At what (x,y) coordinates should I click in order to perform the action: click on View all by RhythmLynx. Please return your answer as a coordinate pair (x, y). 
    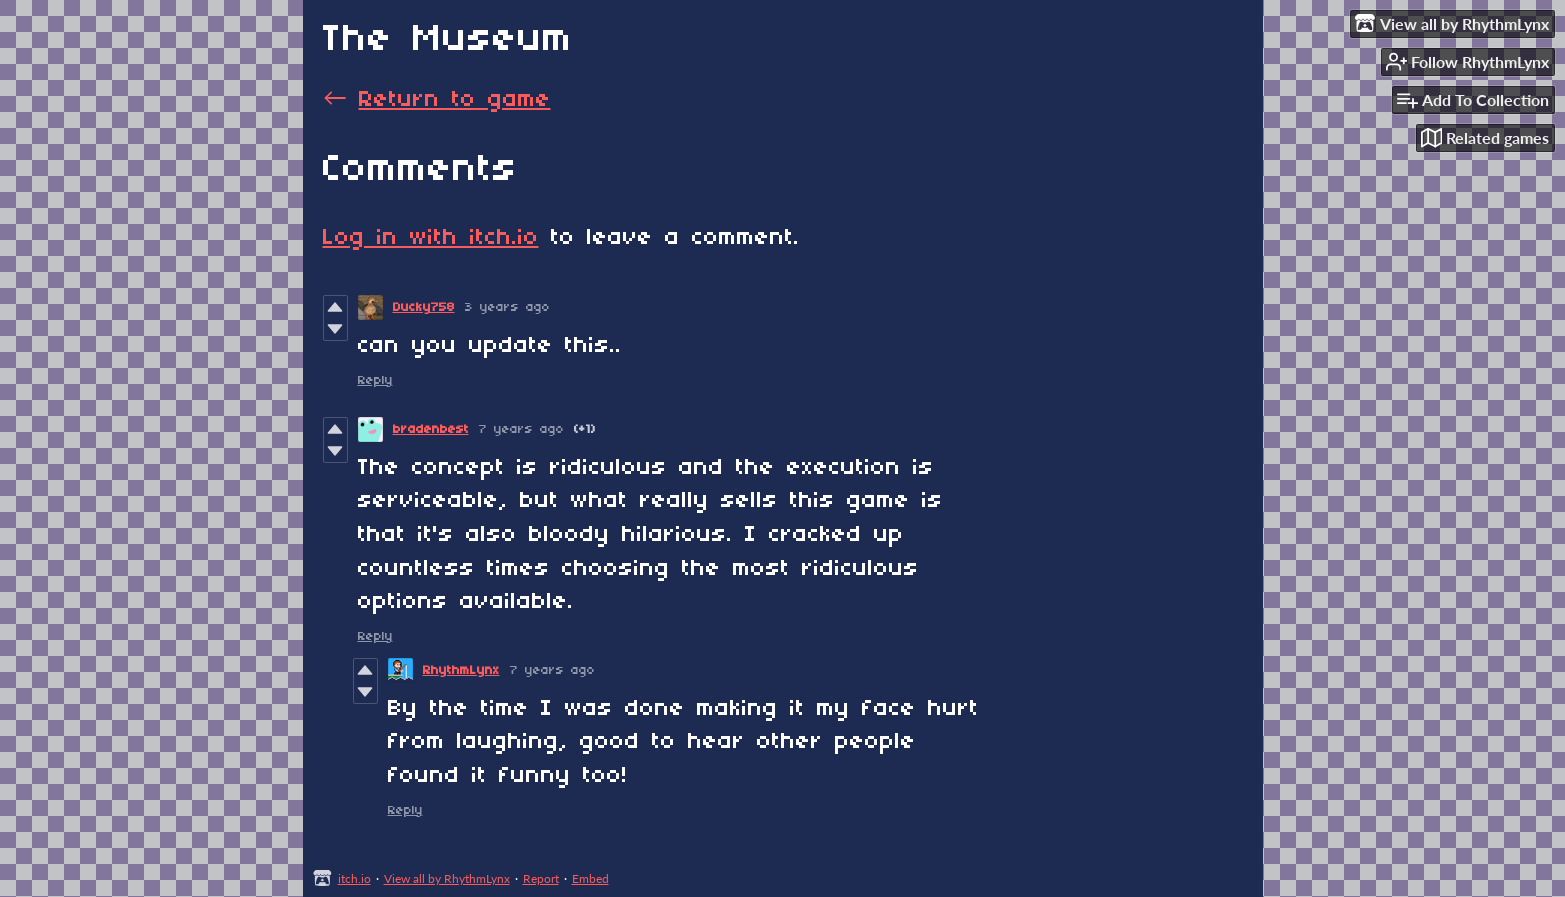
    Looking at the image, I should click on (447, 878).